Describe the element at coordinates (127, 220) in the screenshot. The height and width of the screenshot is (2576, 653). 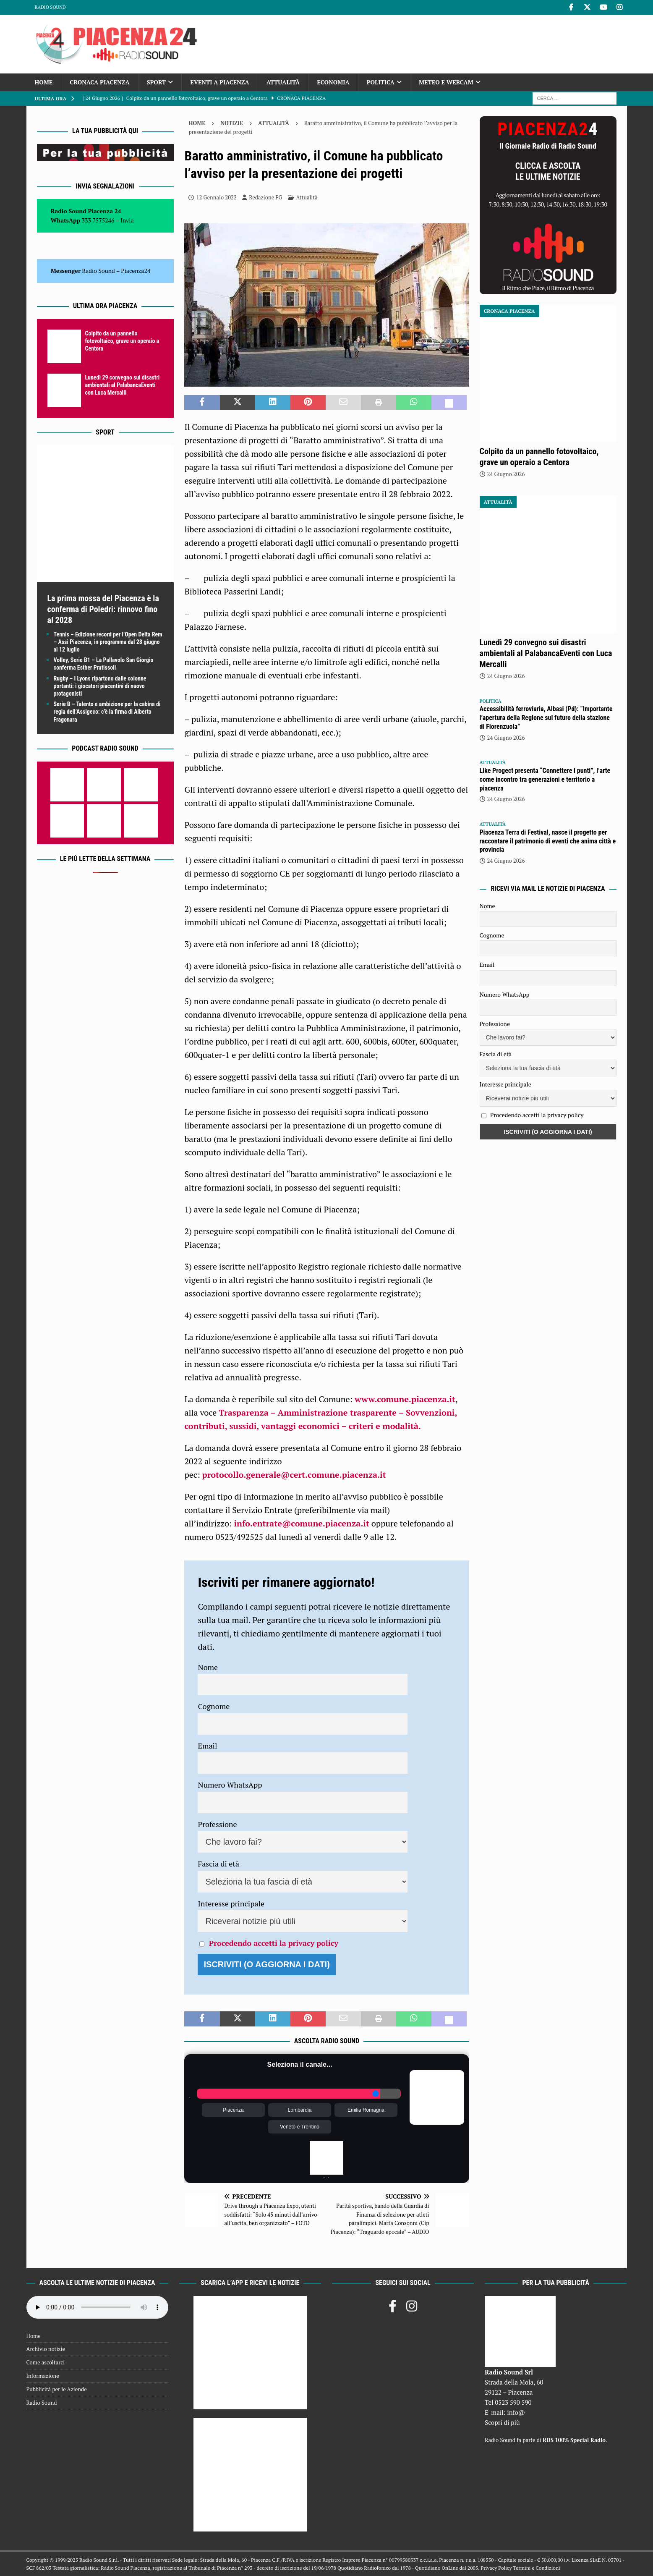
I see `Invia` at that location.